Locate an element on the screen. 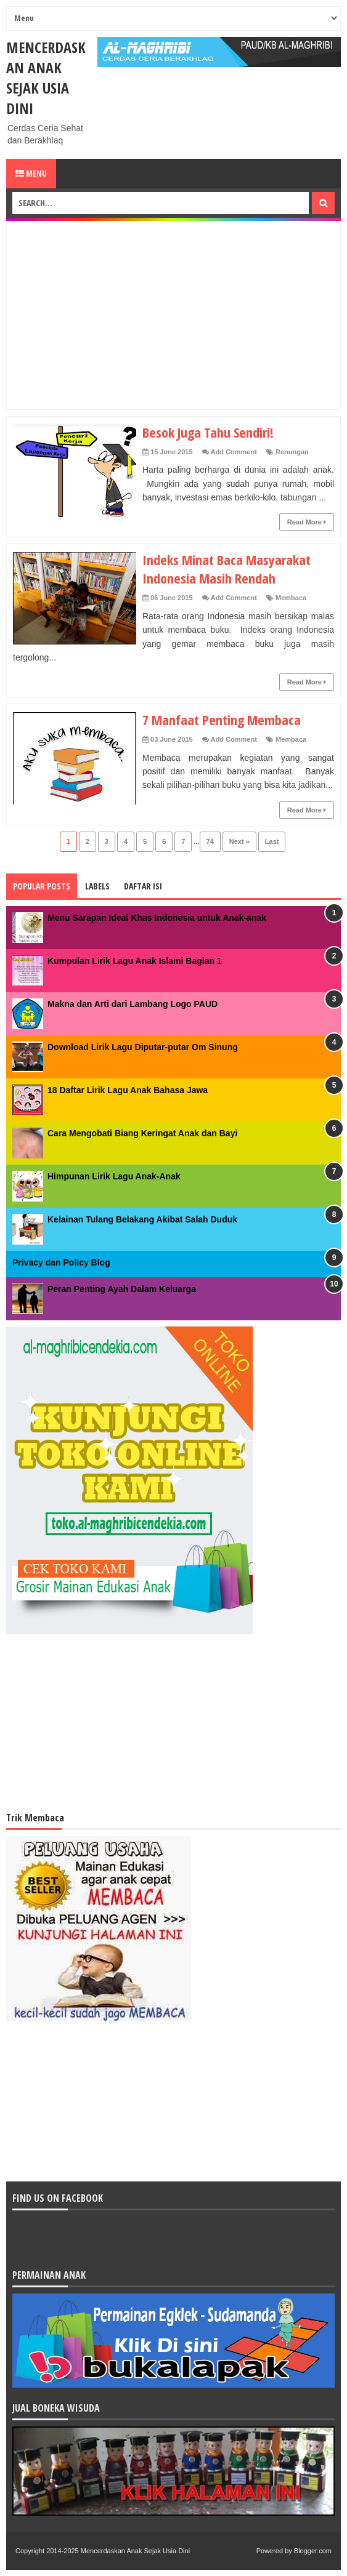 The height and width of the screenshot is (2576, 347). Renungan is located at coordinates (292, 451).